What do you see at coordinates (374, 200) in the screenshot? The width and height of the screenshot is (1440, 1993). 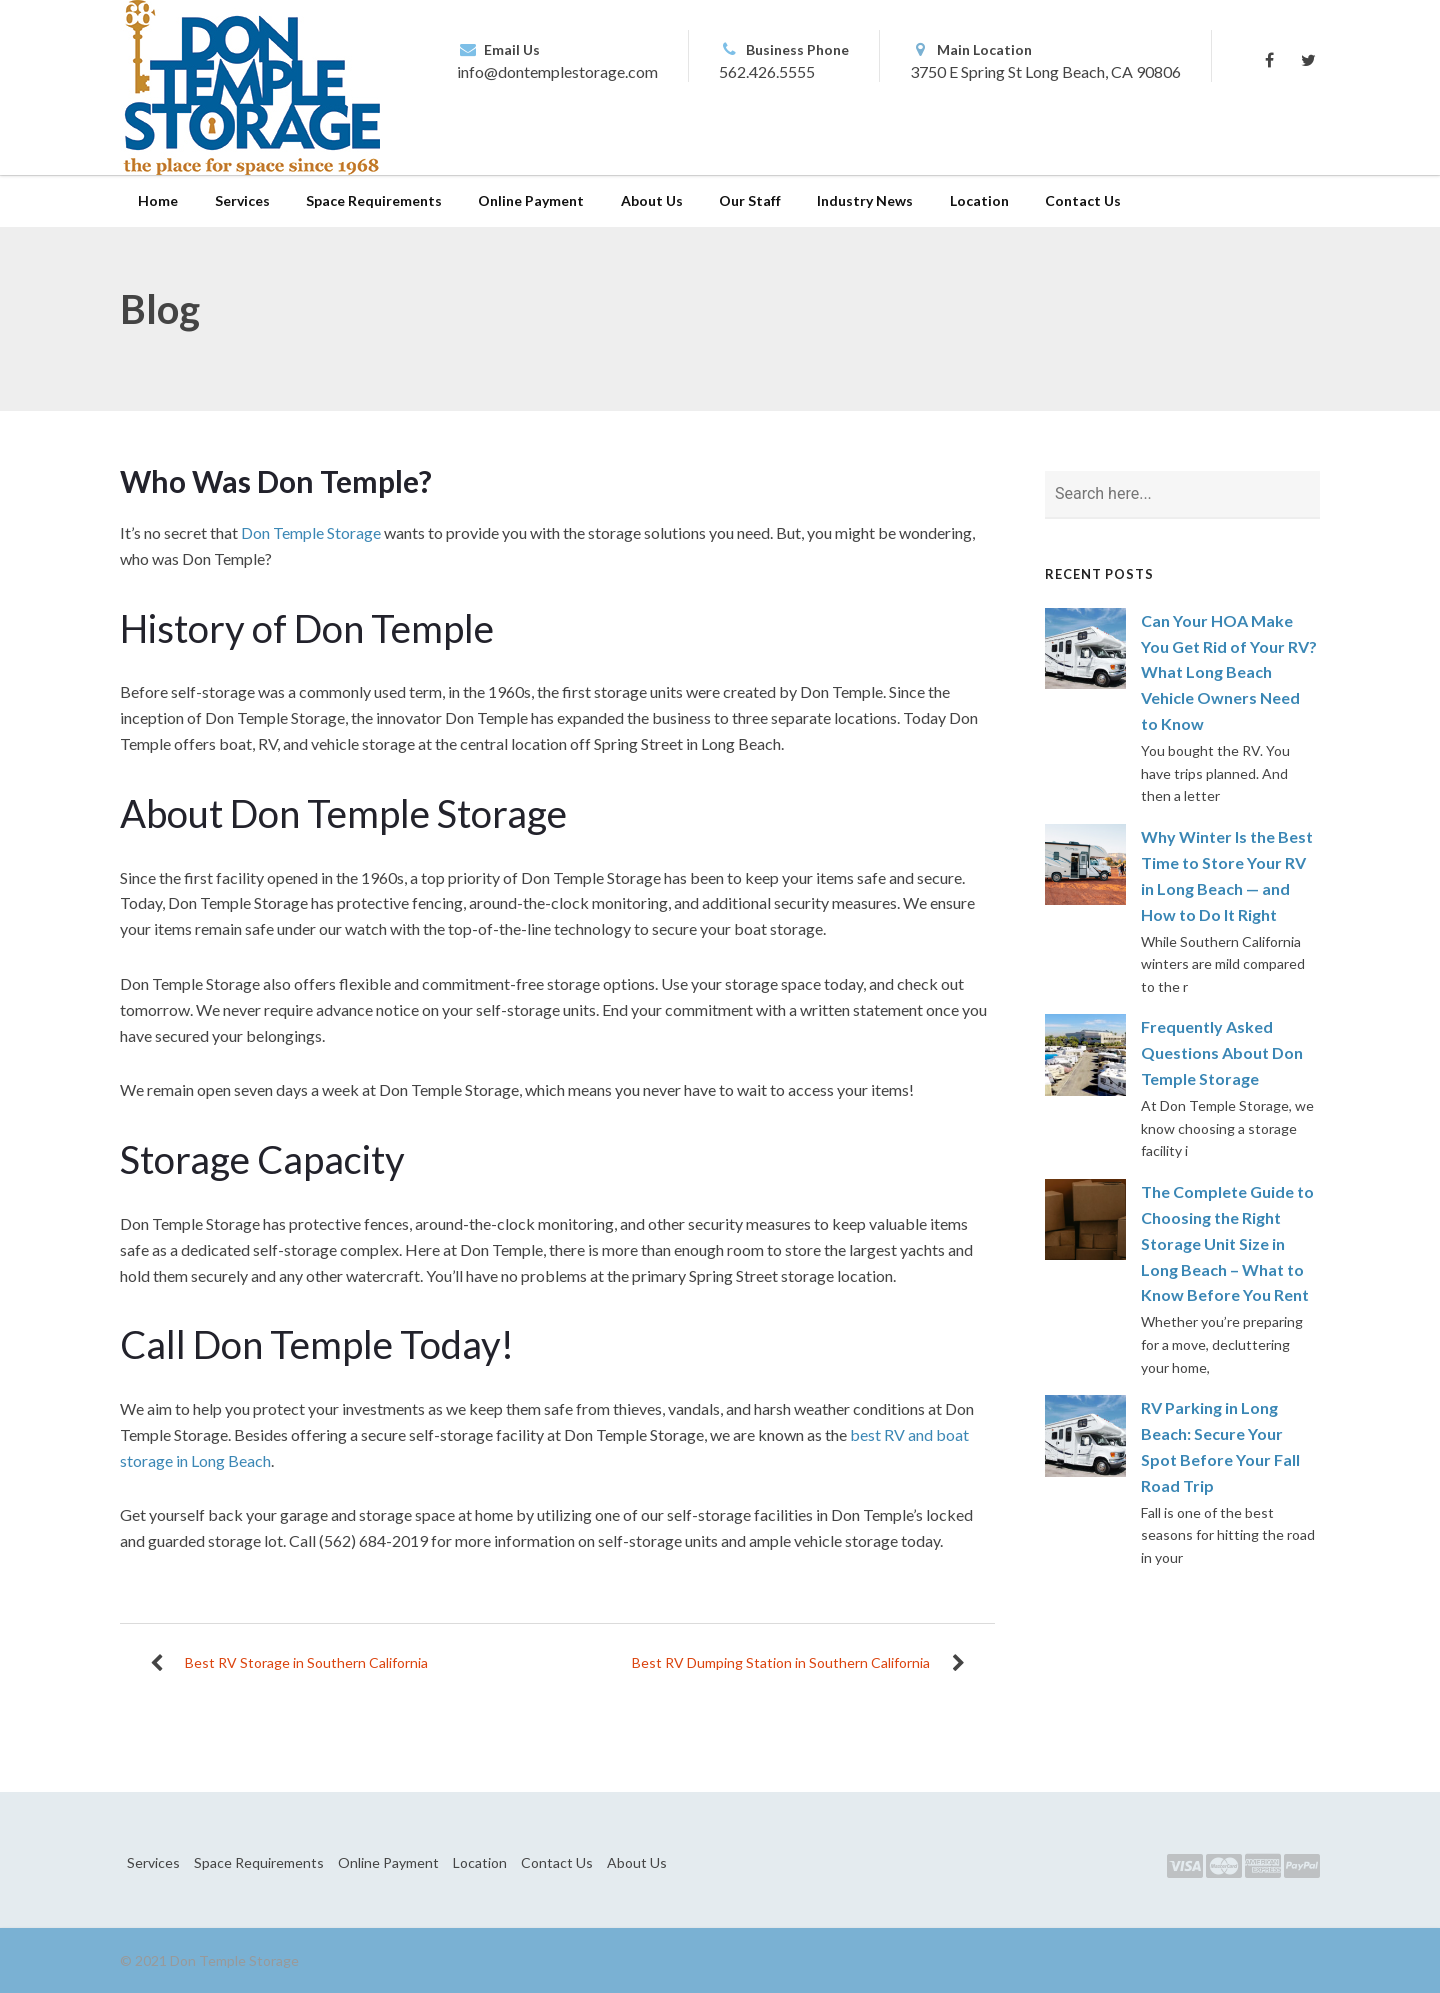 I see `Space Requirements` at bounding box center [374, 200].